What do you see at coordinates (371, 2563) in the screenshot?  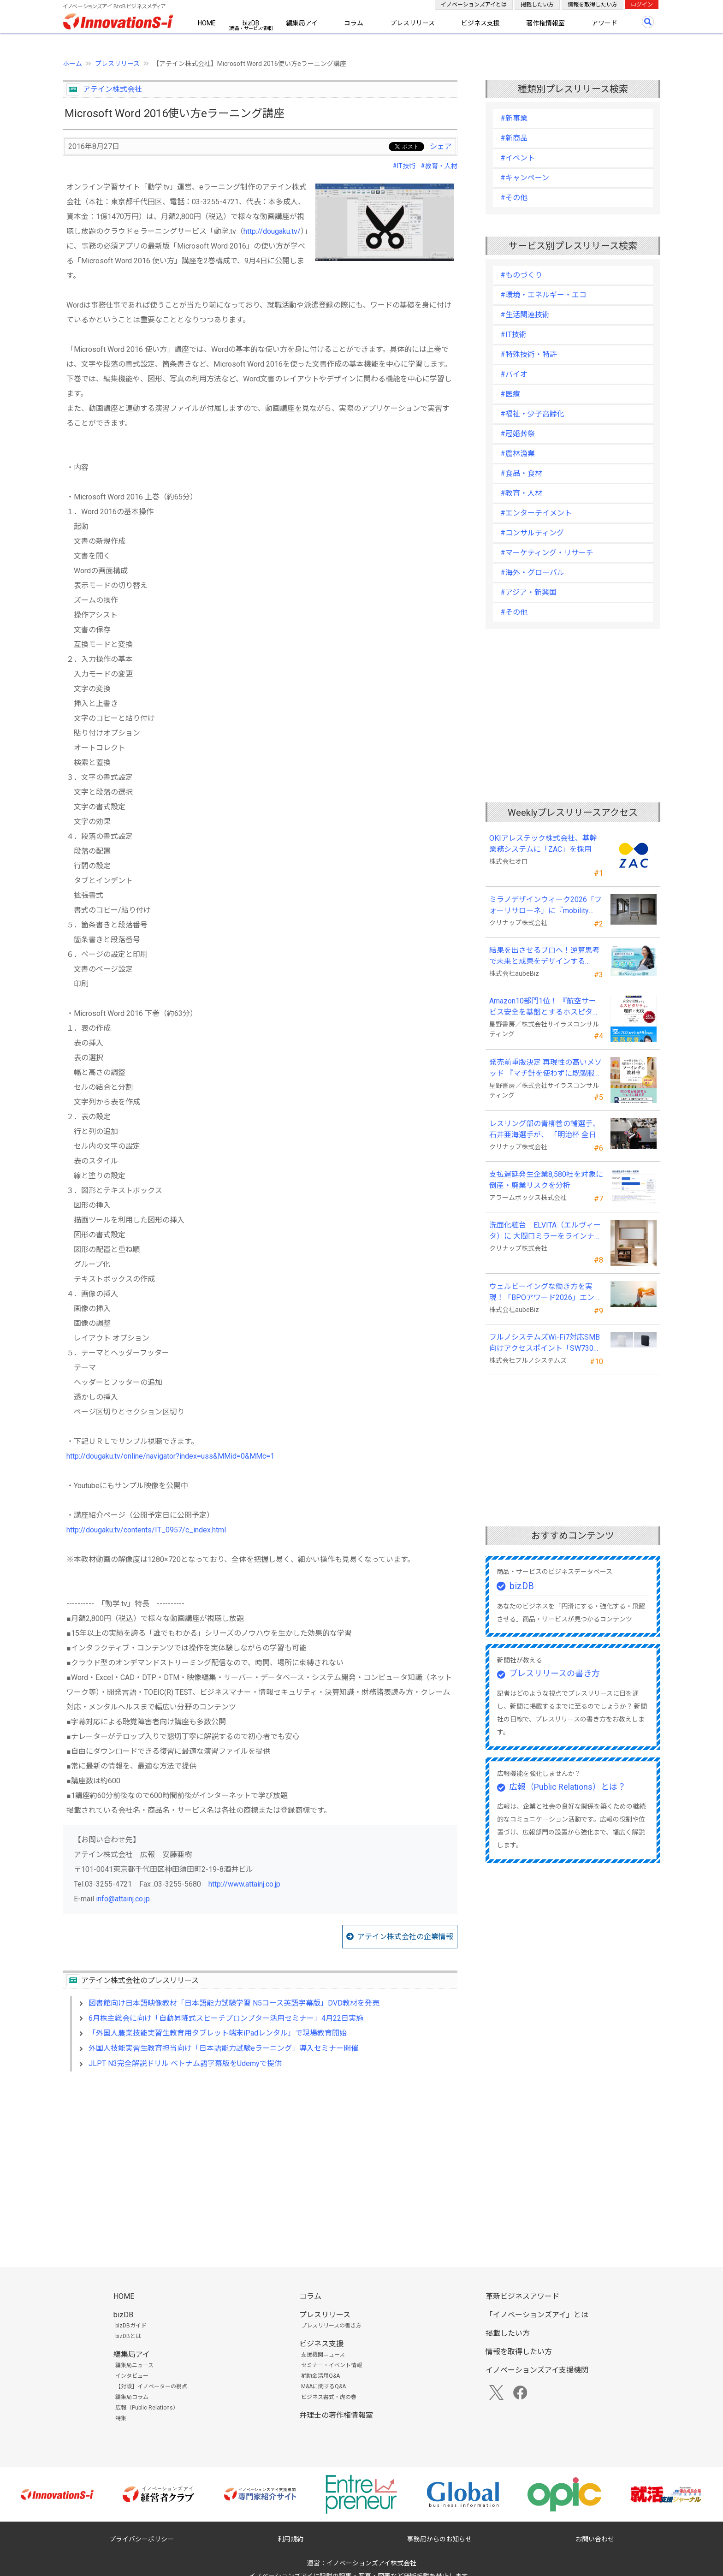 I see `イノベーションズアイ株式会社` at bounding box center [371, 2563].